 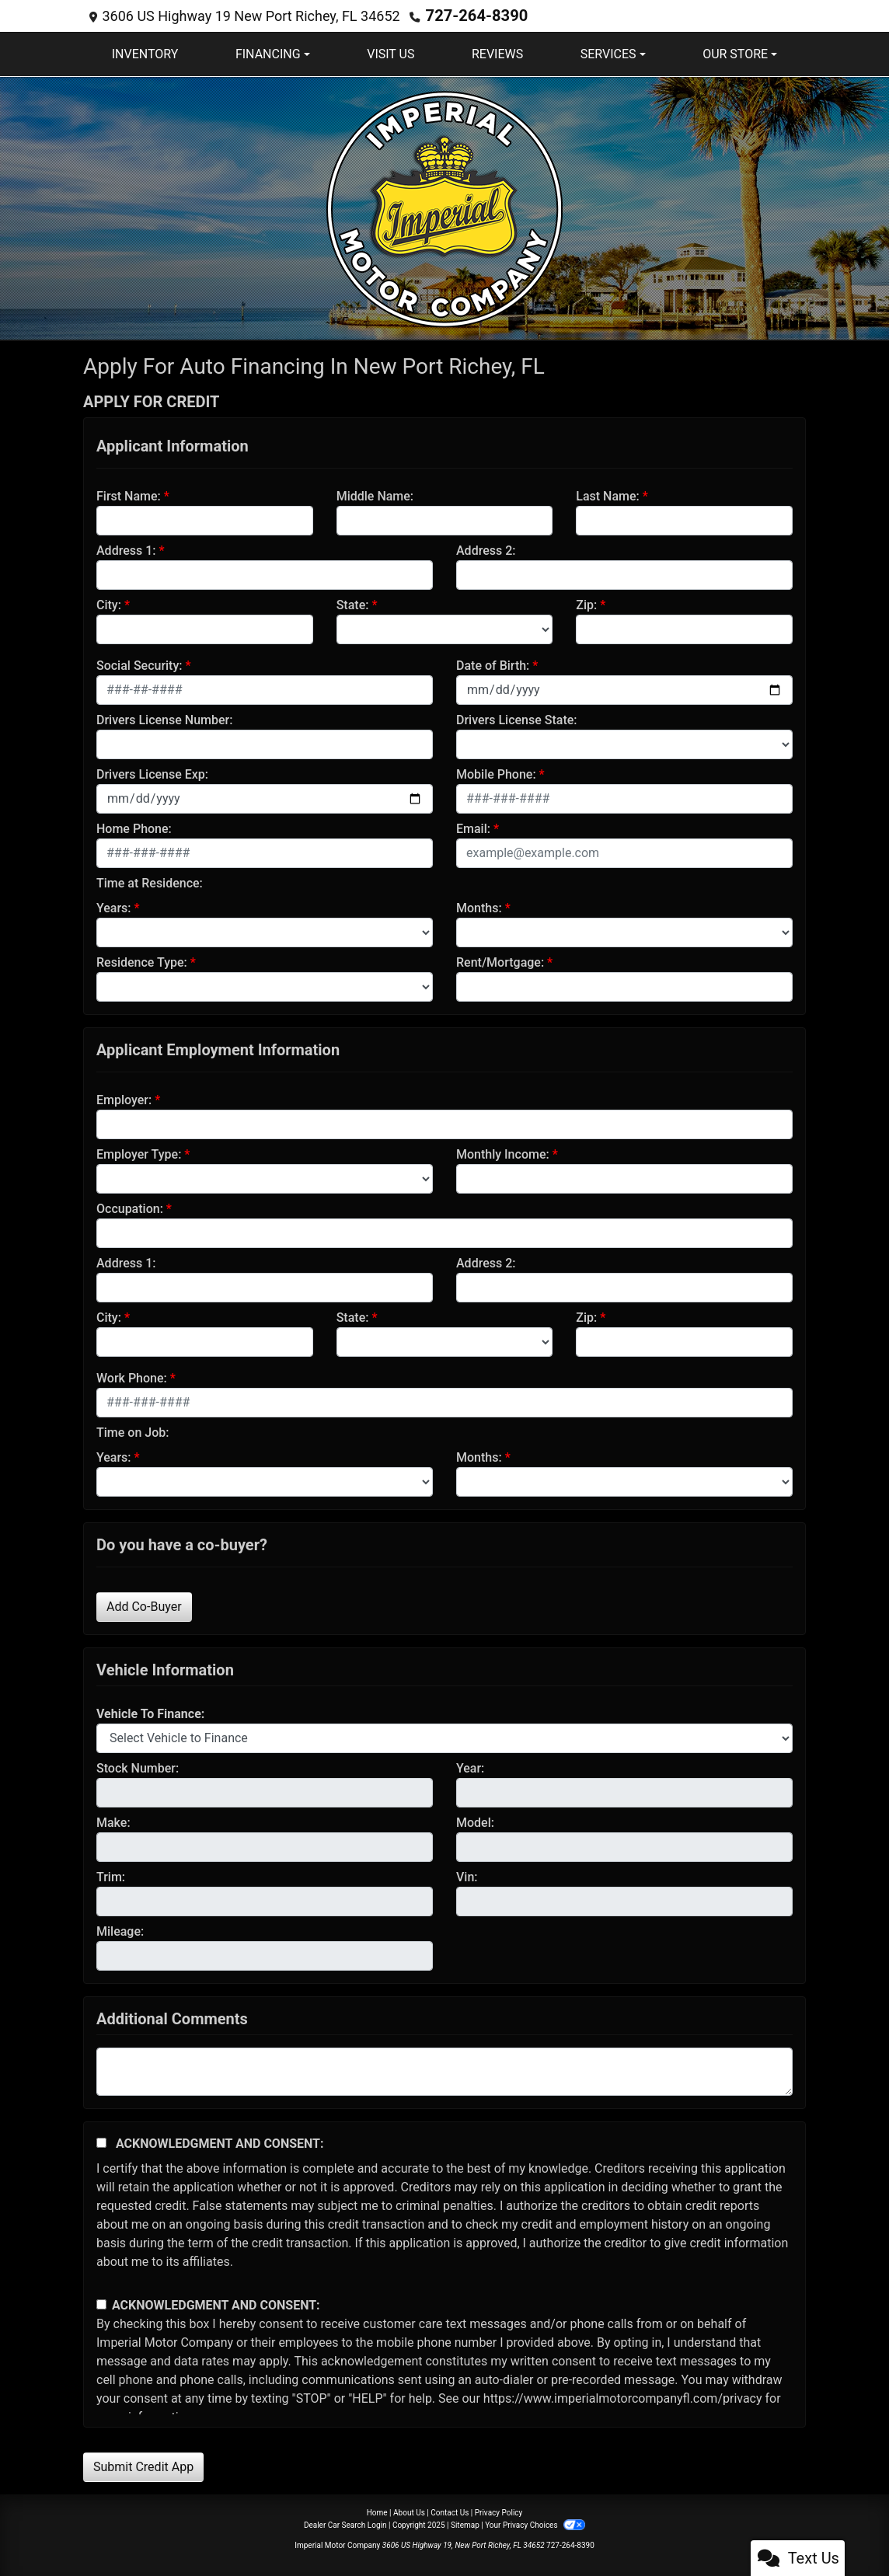 I want to click on Submit Credit App, so click(x=143, y=2466).